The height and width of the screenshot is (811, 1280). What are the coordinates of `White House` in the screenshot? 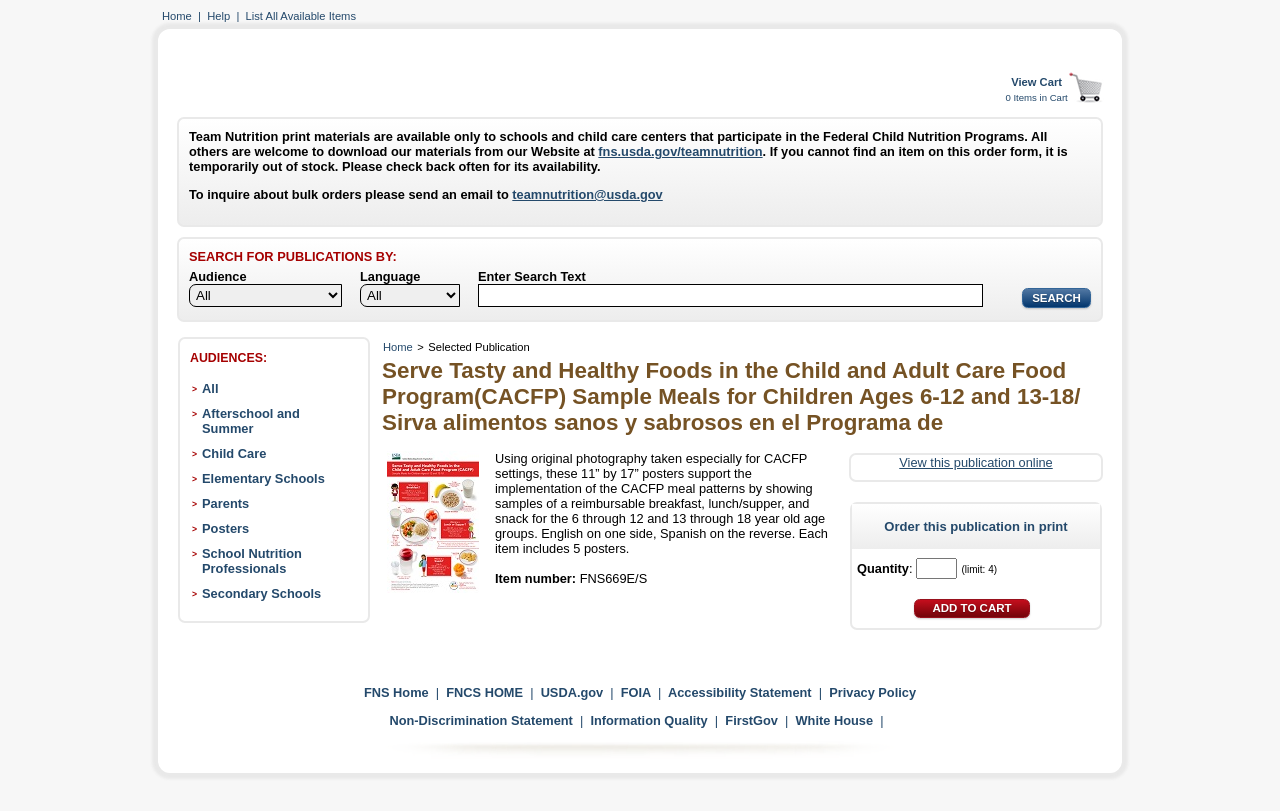 It's located at (835, 720).